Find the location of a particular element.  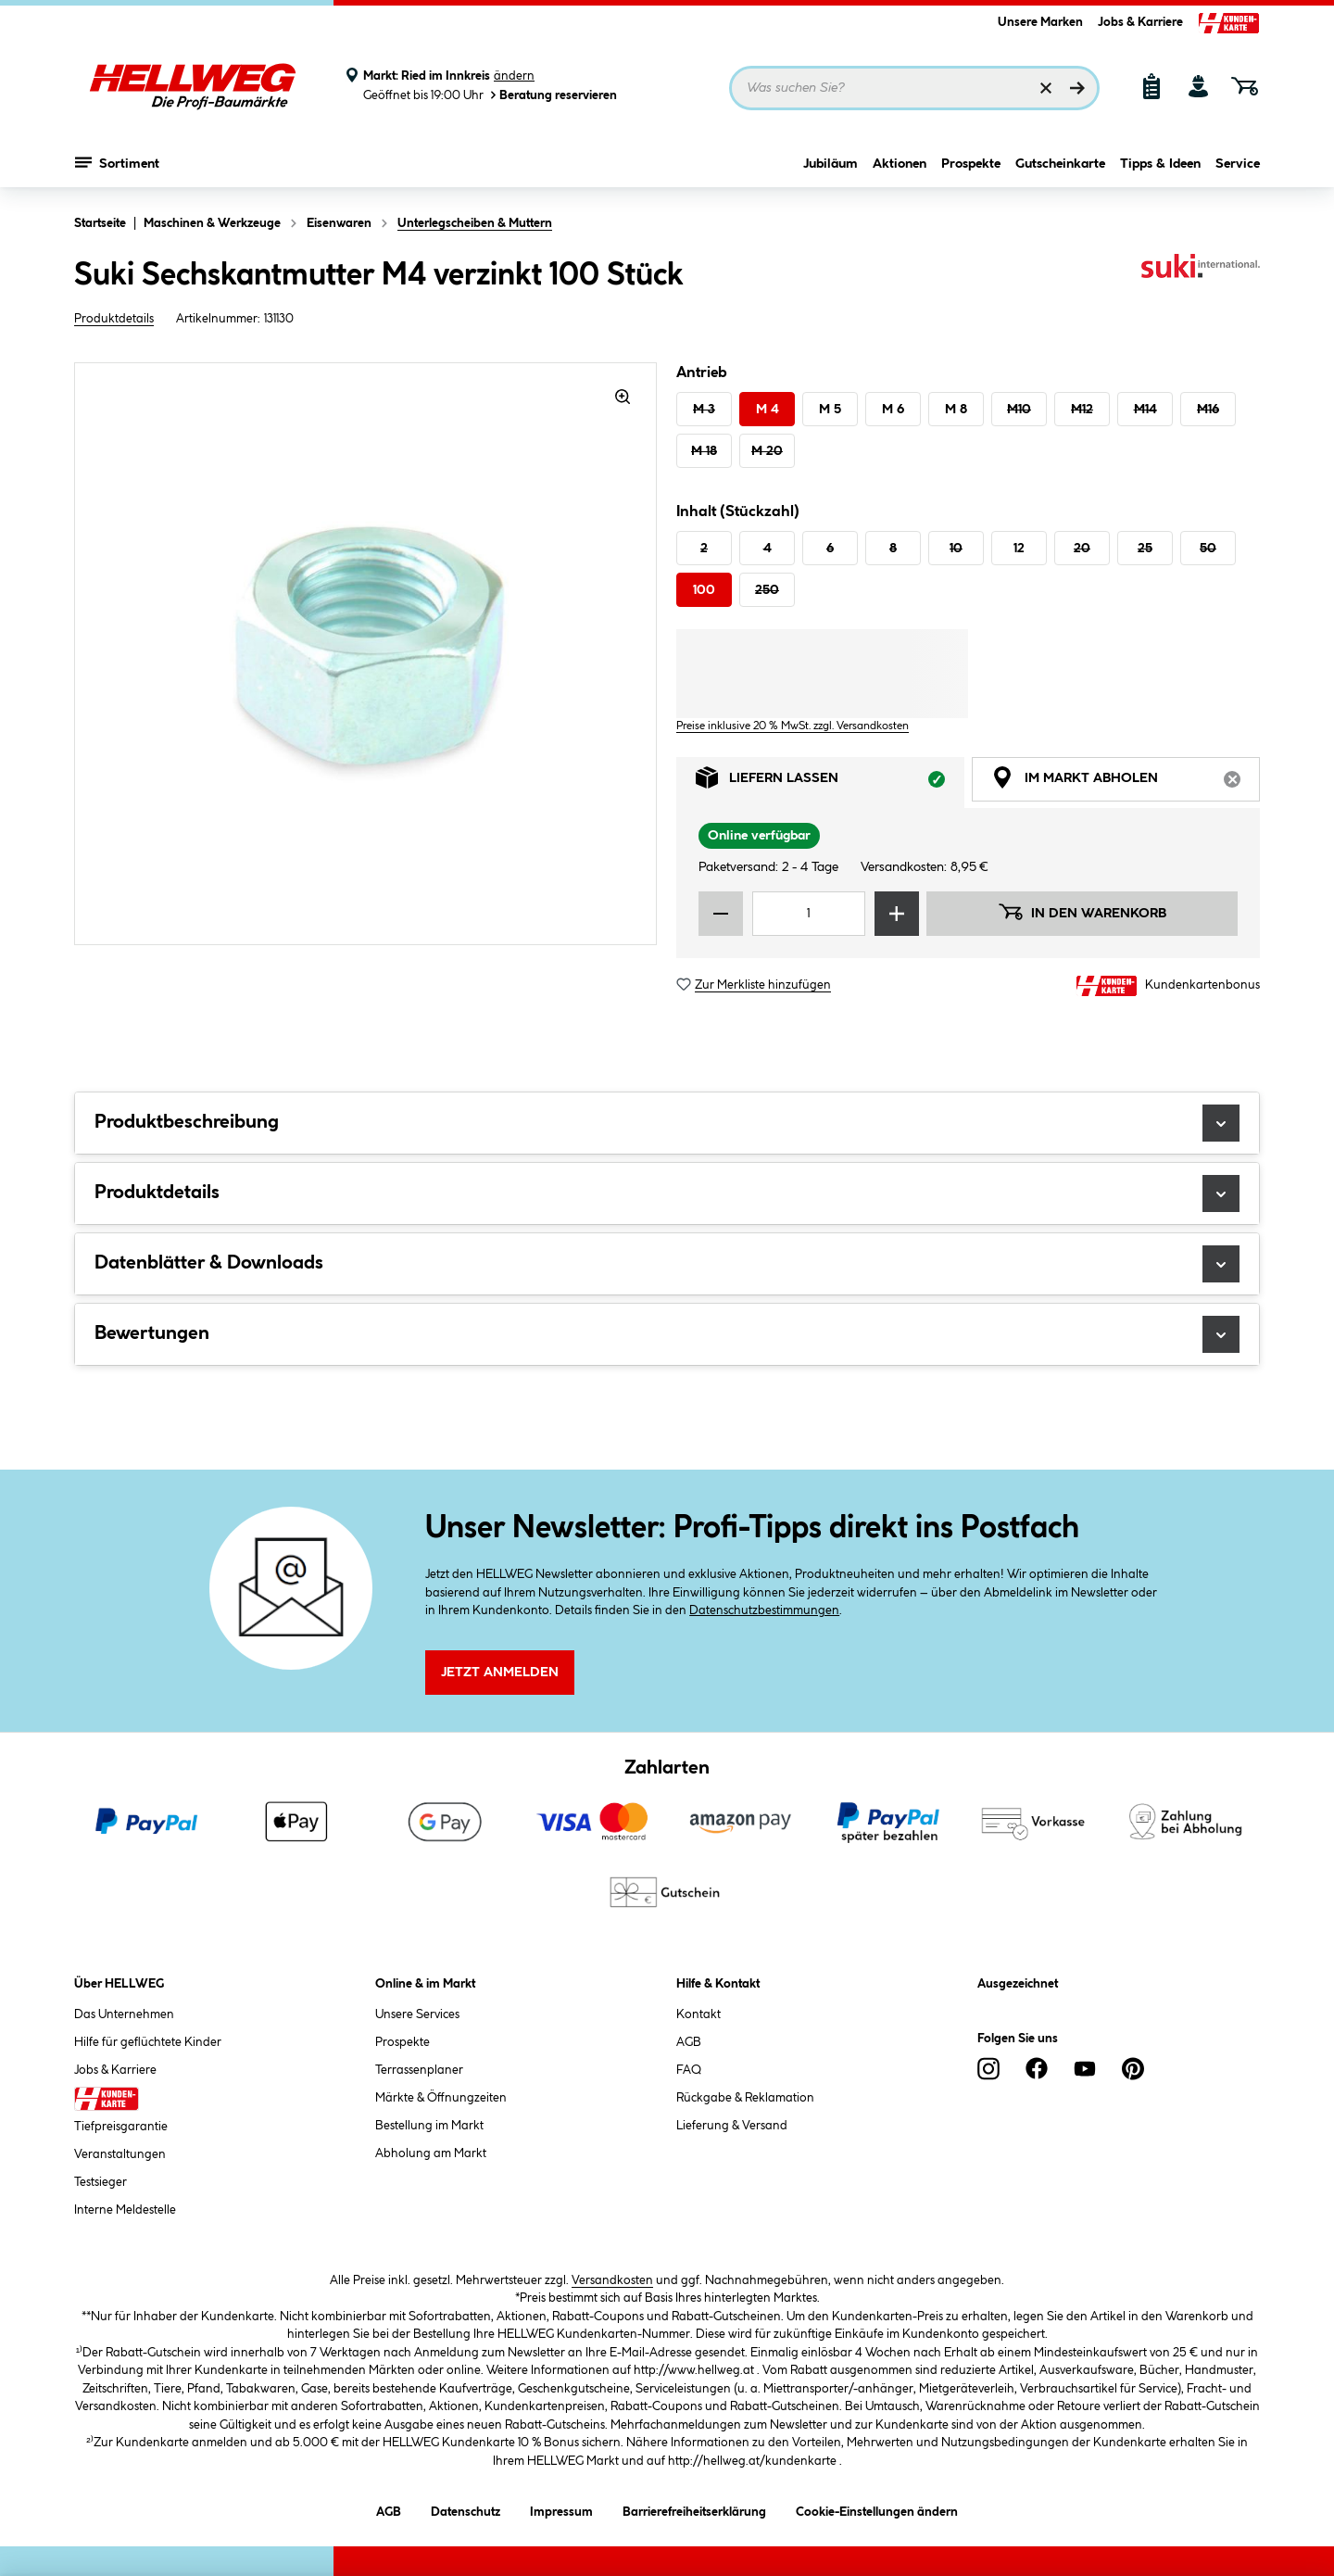

AGB is located at coordinates (688, 2042).